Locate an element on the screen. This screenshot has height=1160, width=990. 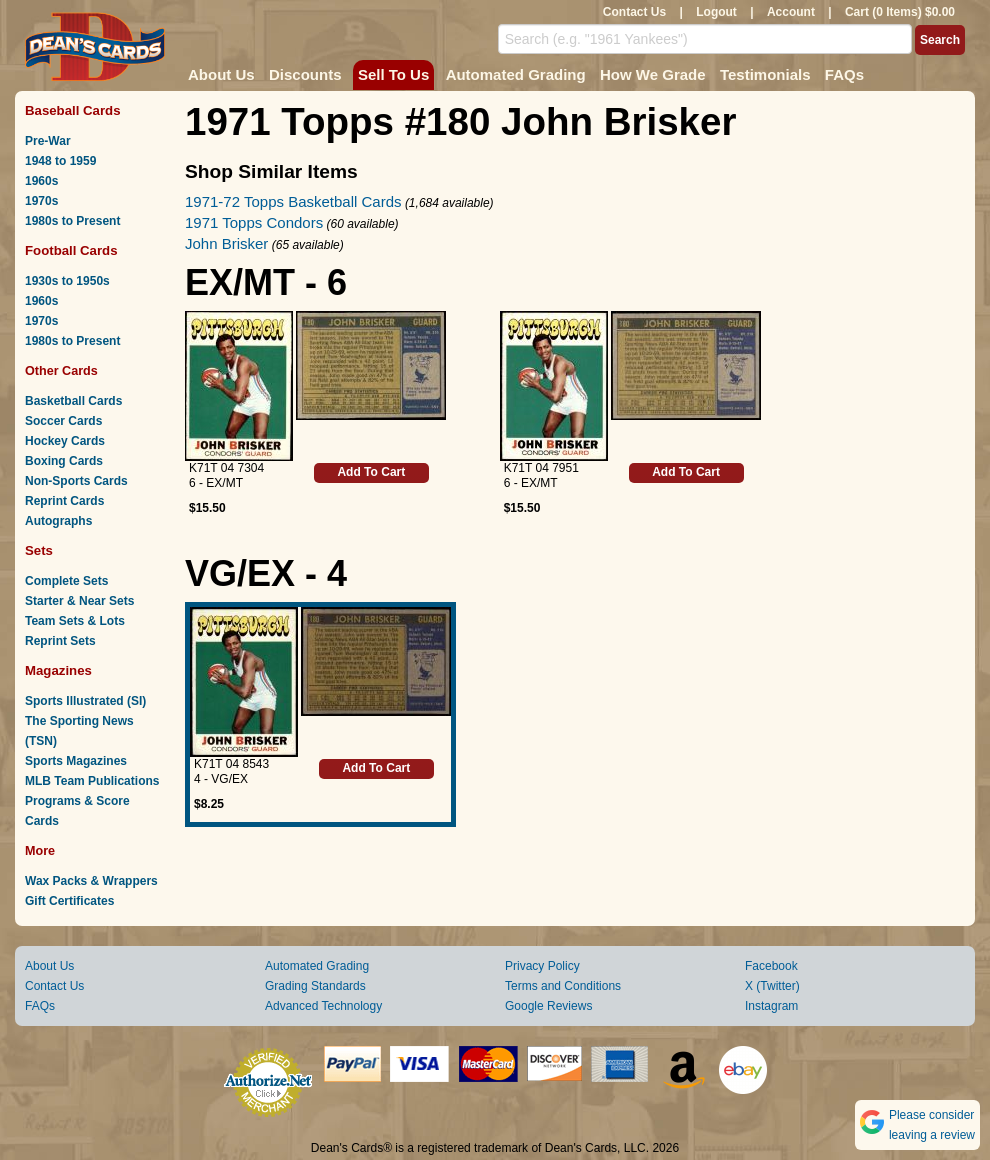
1930s to 1950s is located at coordinates (67, 281).